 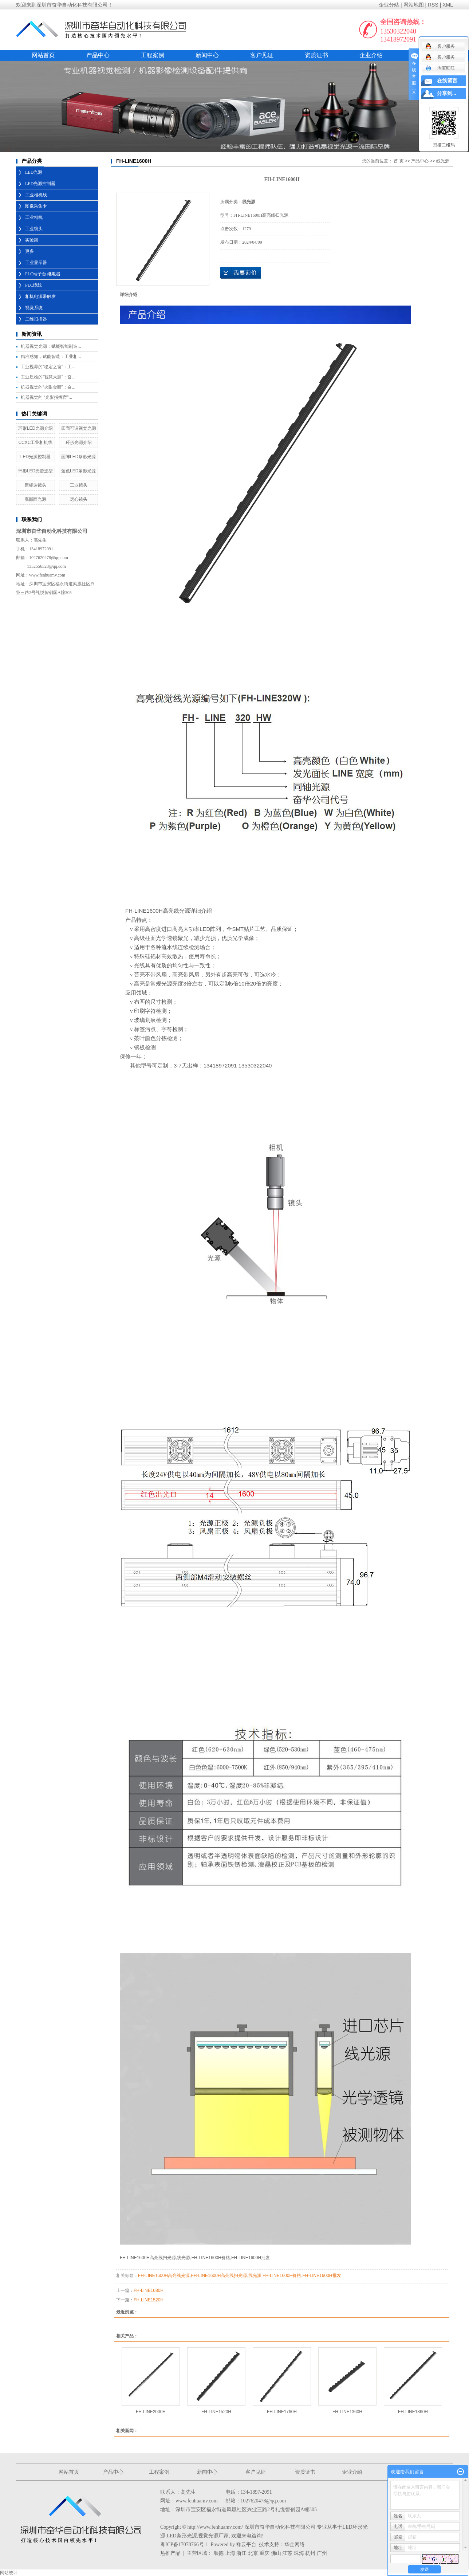 What do you see at coordinates (240, 273) in the screenshot?
I see `在线询价` at bounding box center [240, 273].